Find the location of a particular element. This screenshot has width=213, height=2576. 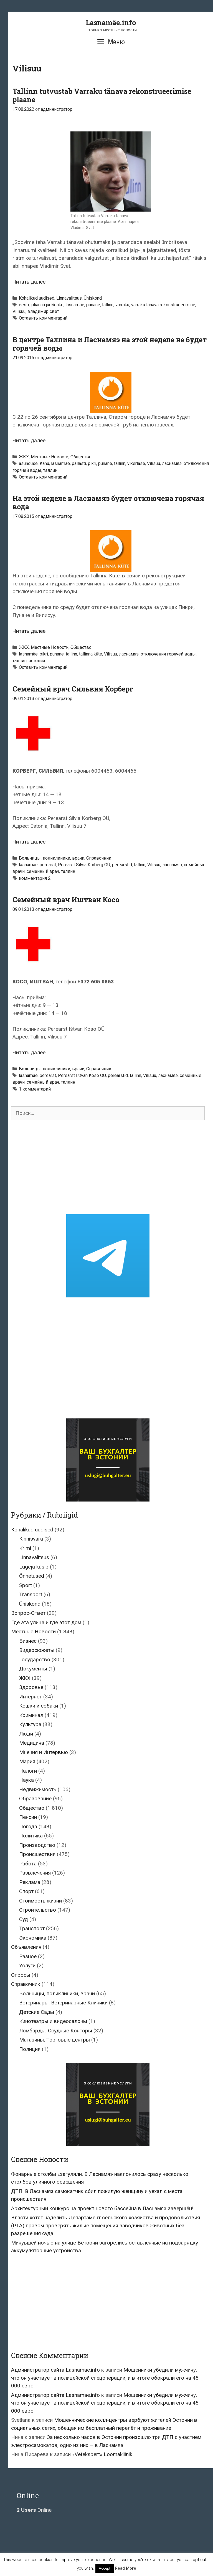

Ühiskond is located at coordinates (93, 298).